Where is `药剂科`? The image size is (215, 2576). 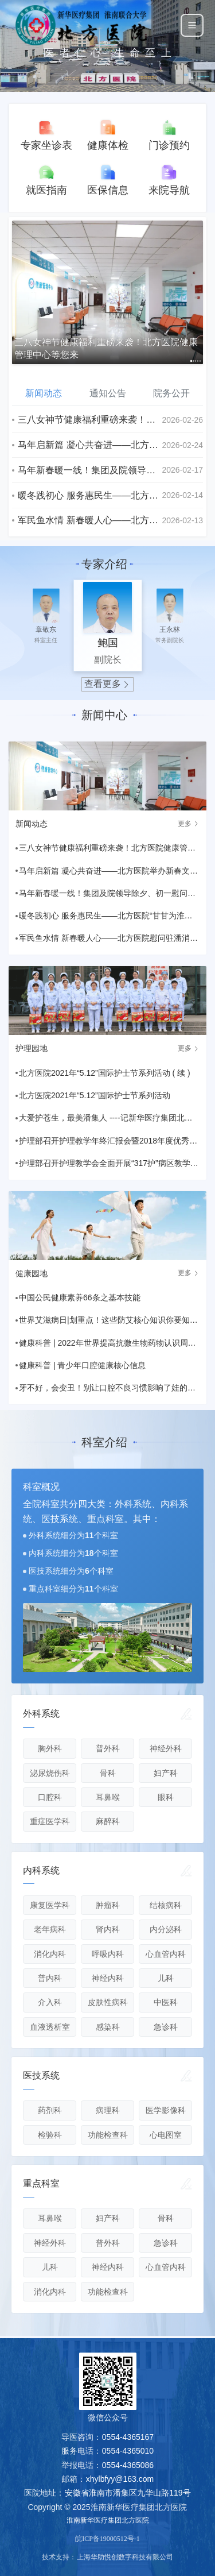
药剂科 is located at coordinates (50, 2110).